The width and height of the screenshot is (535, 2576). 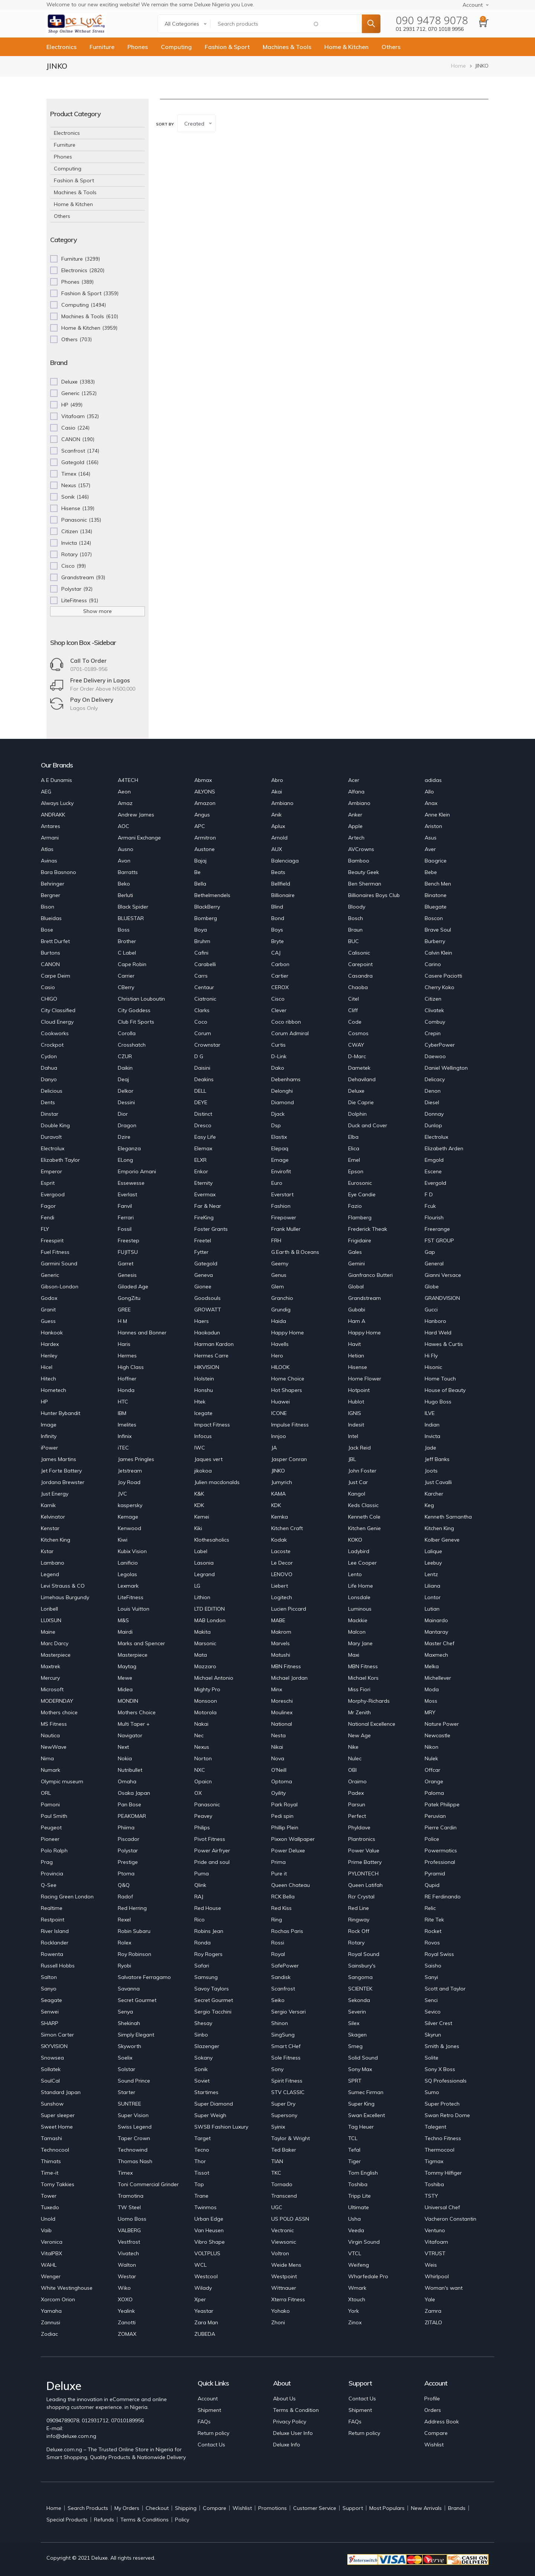 What do you see at coordinates (286, 1021) in the screenshot?
I see `Coco ribbon` at bounding box center [286, 1021].